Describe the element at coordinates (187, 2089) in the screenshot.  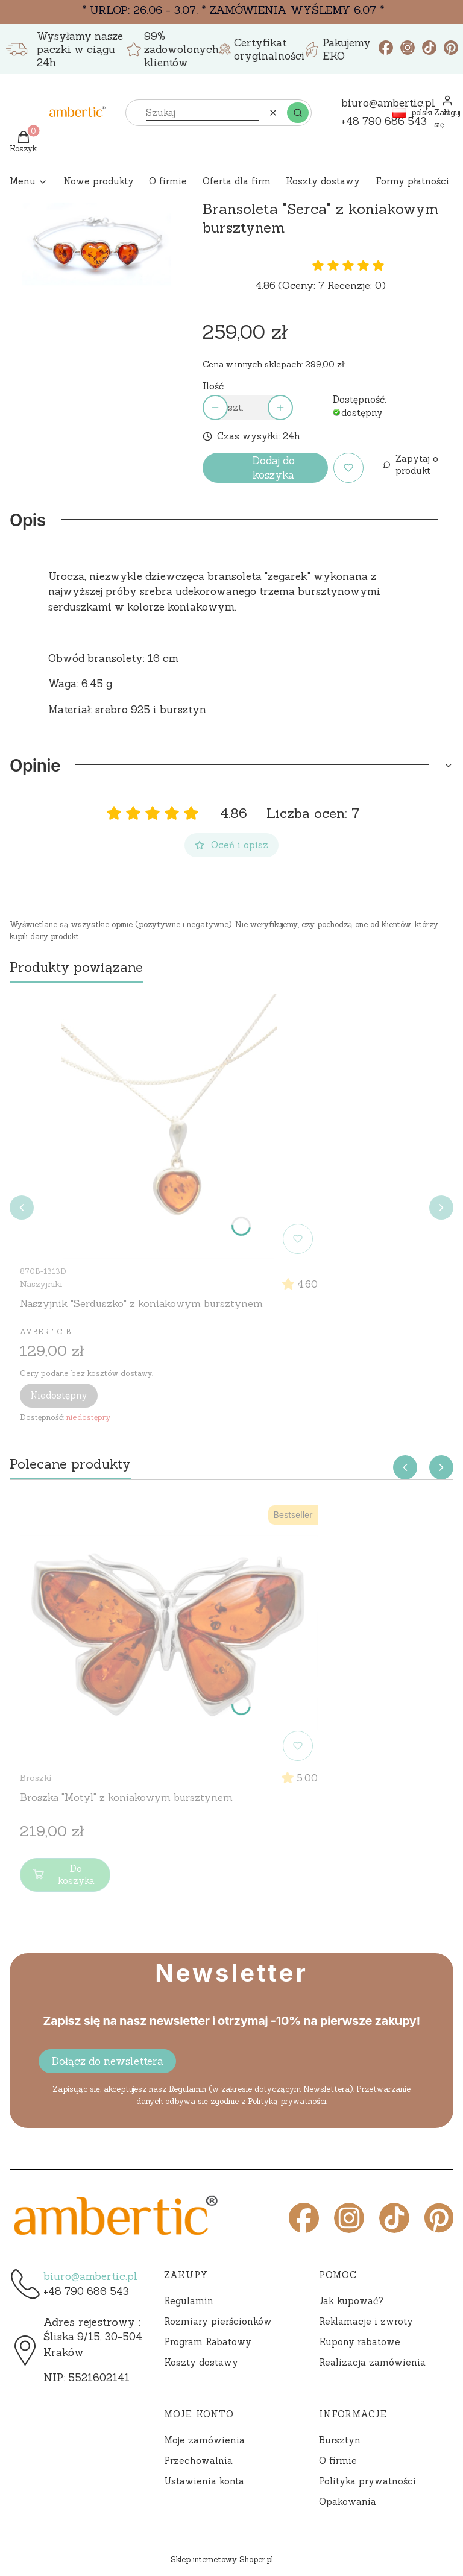
I see `Regulamin` at that location.